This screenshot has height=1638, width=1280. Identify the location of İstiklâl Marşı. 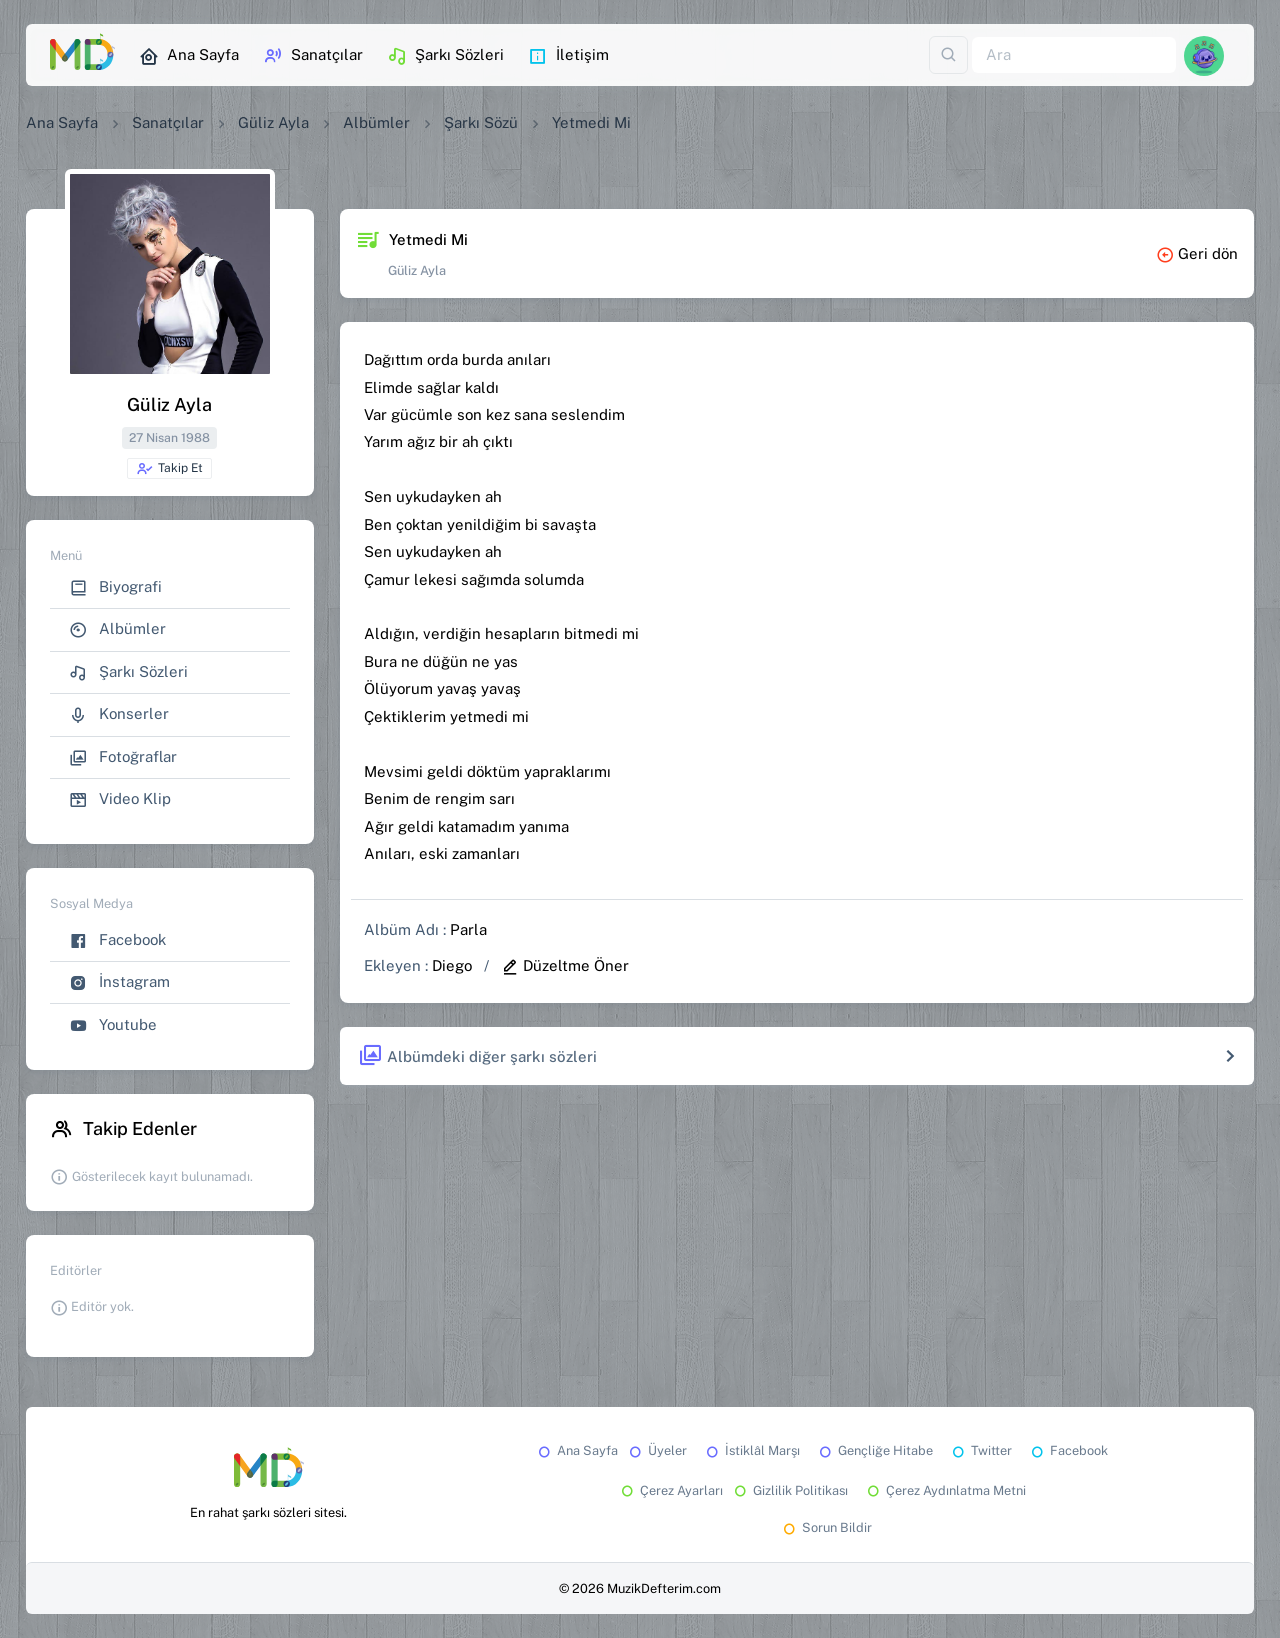
(751, 1450).